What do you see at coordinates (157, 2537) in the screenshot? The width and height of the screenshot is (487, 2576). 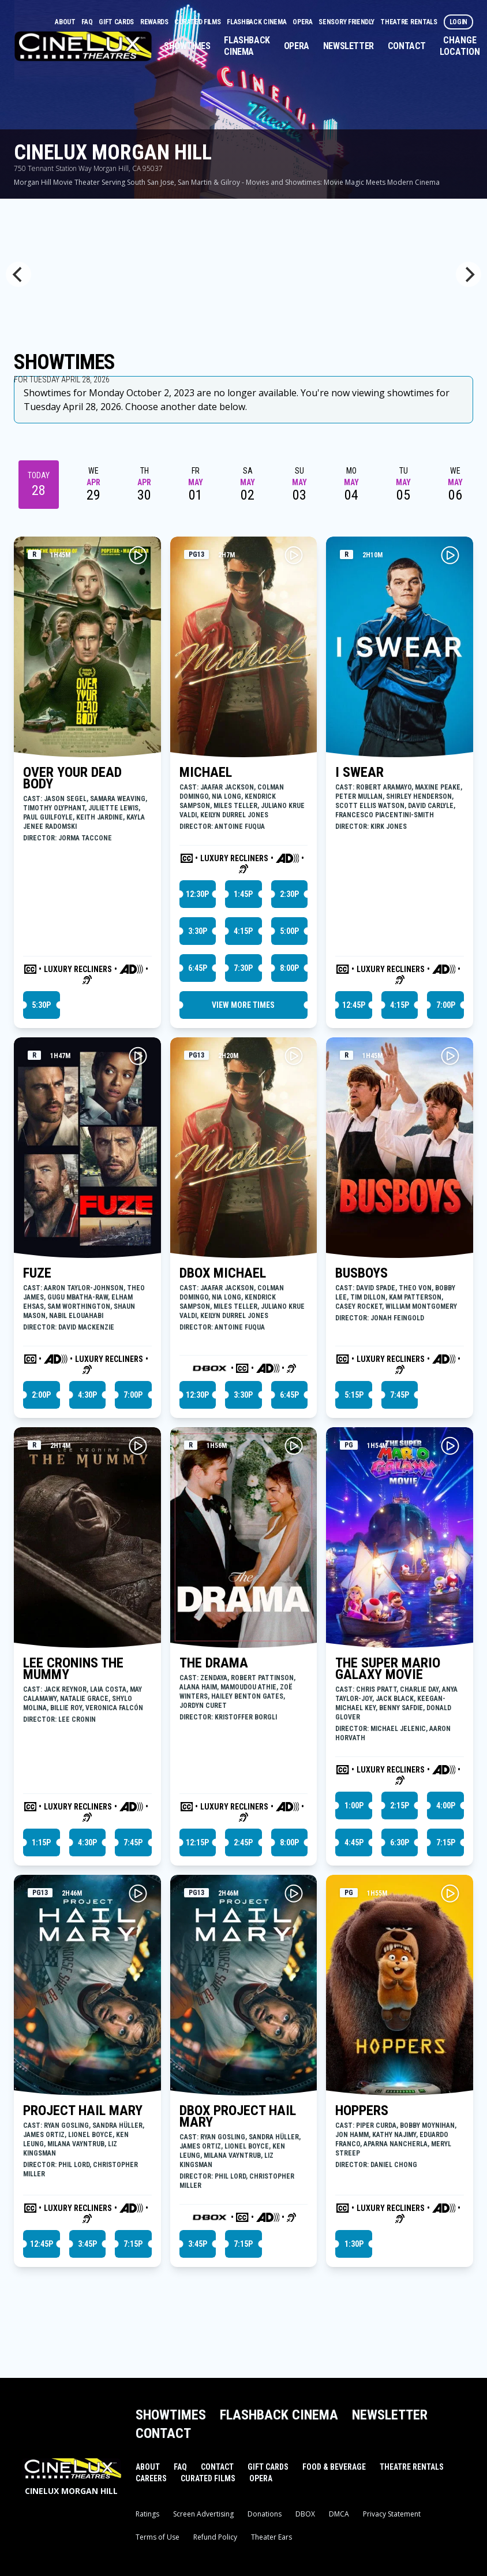 I see `Terms of Use` at bounding box center [157, 2537].